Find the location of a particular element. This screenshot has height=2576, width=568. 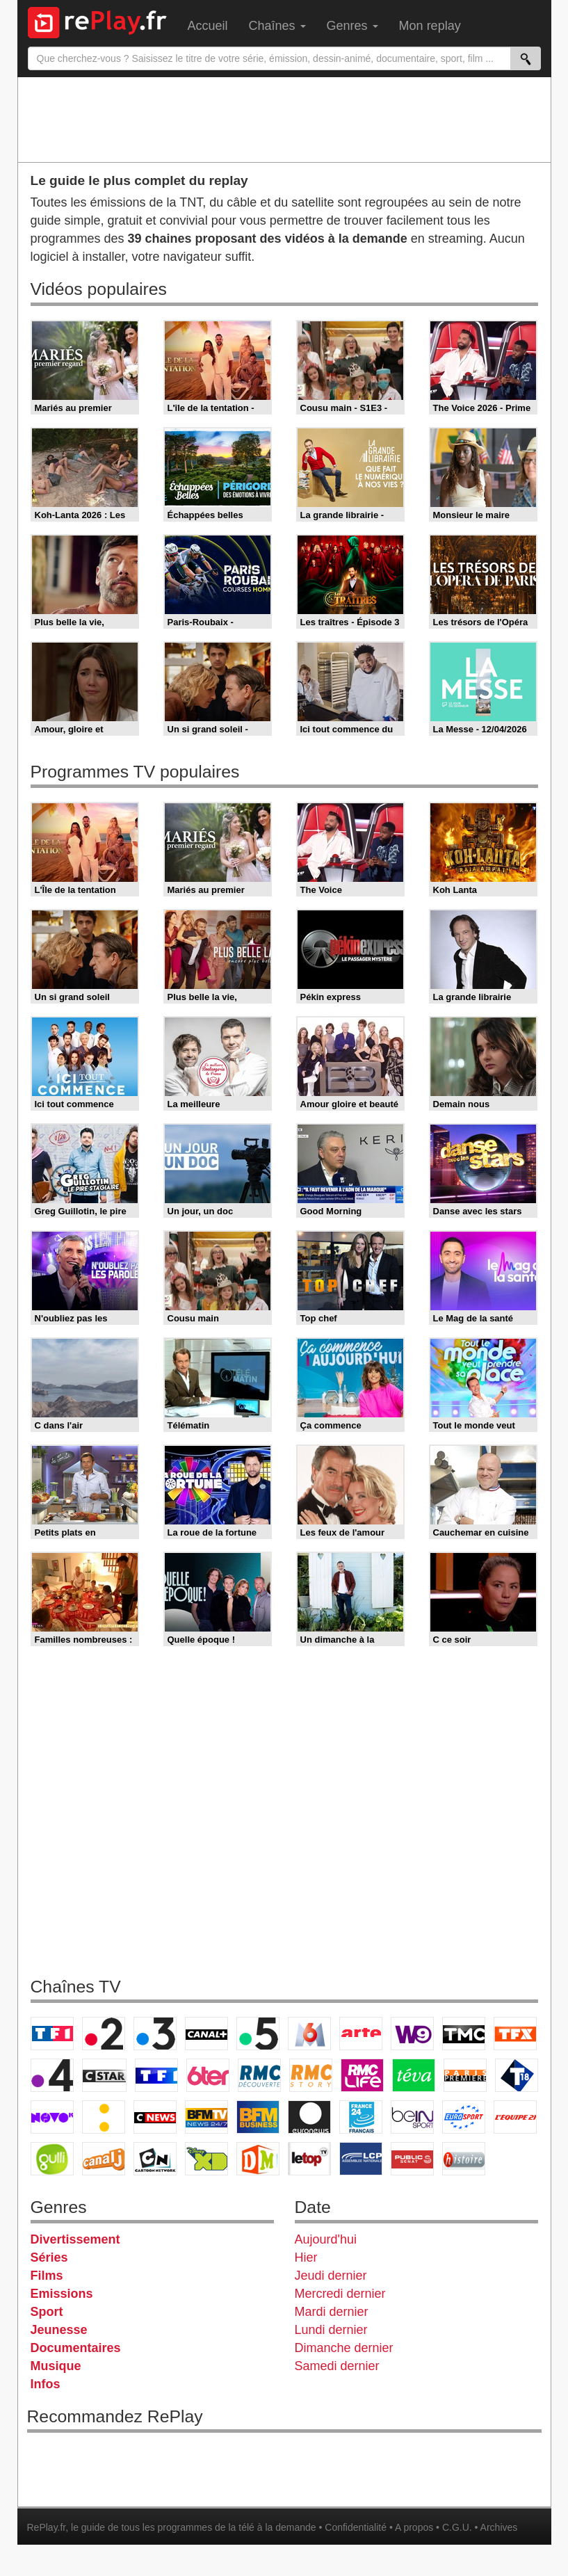

Infos is located at coordinates (45, 2384).